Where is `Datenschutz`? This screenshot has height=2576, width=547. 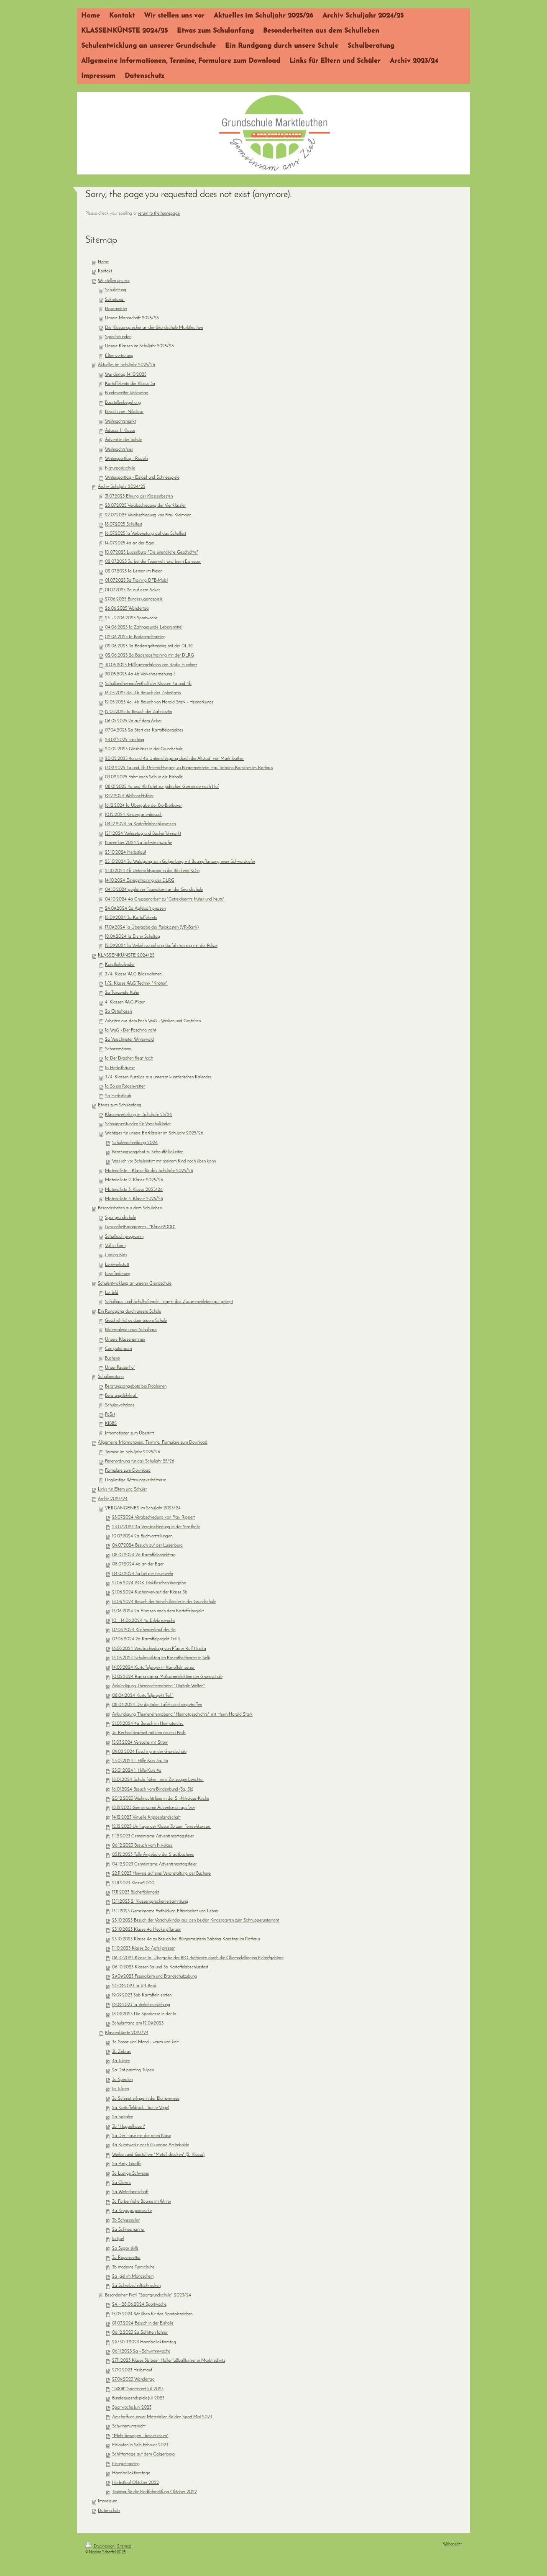 Datenschutz is located at coordinates (109, 2511).